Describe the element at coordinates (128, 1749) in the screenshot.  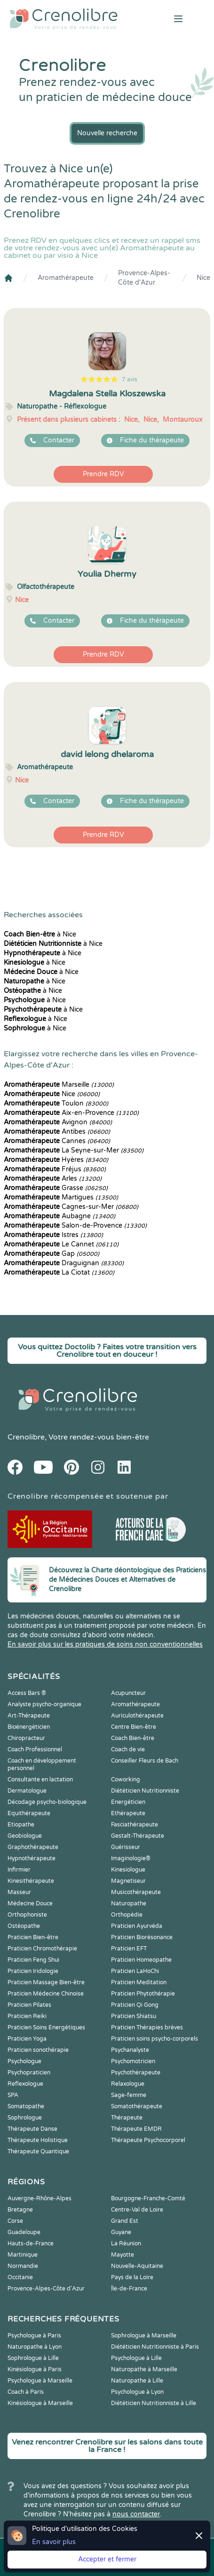
I see `Coach de vie` at that location.